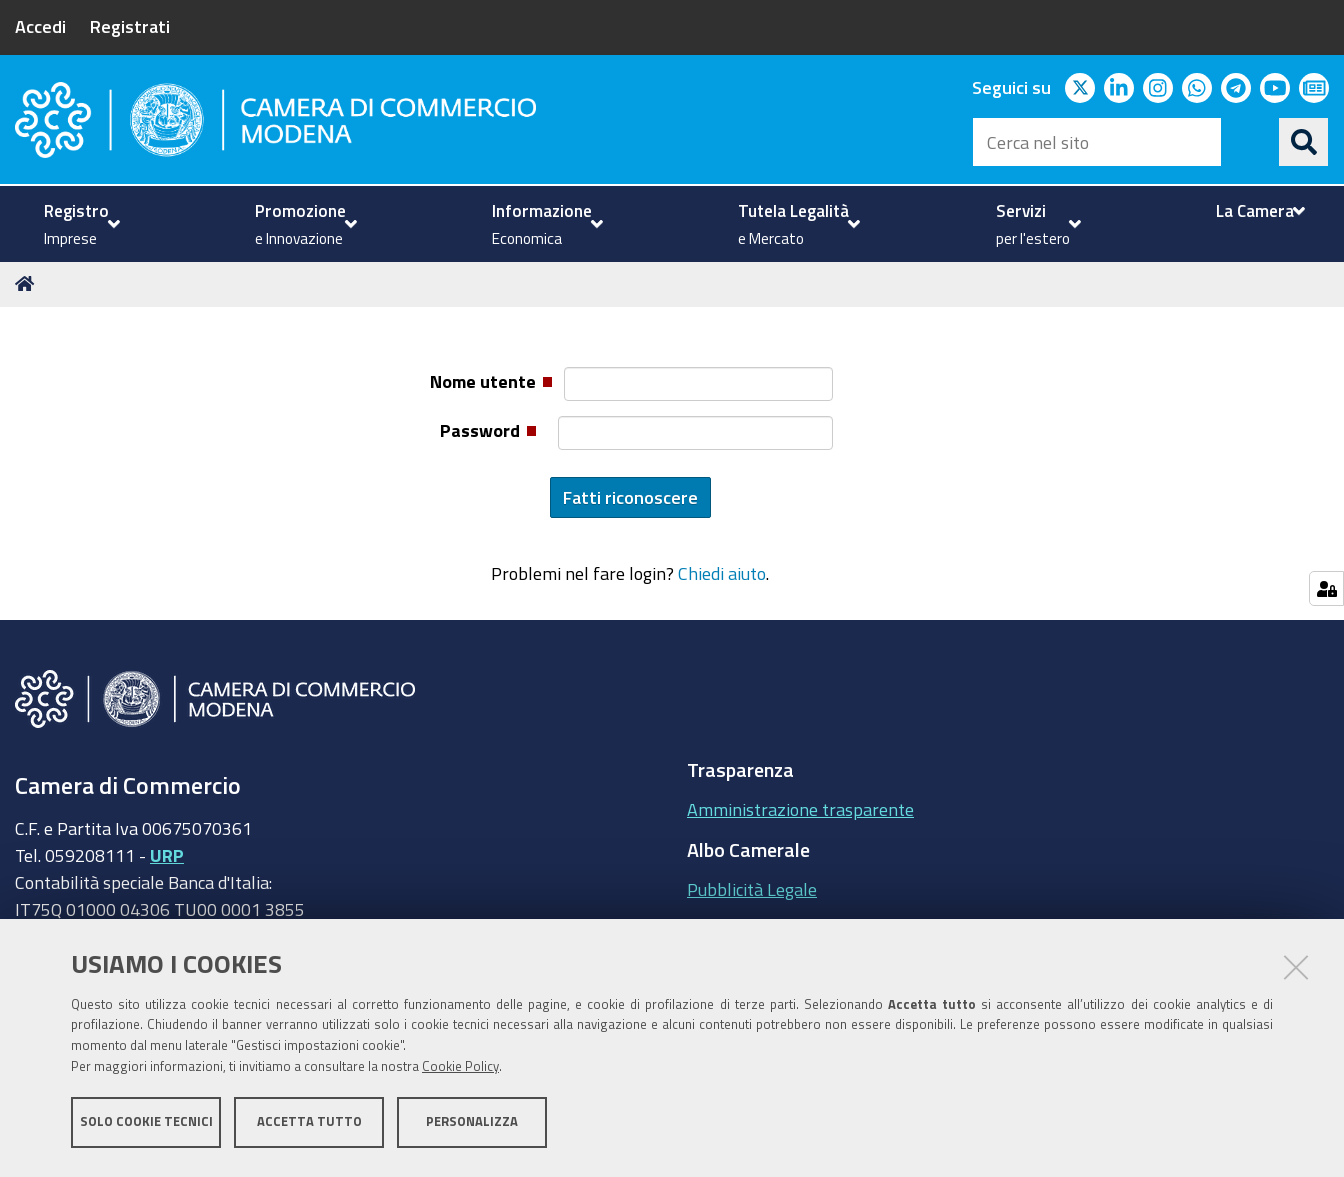 This screenshot has height=1177, width=1344. Describe the element at coordinates (800, 809) in the screenshot. I see `Amministrazione trasparente` at that location.